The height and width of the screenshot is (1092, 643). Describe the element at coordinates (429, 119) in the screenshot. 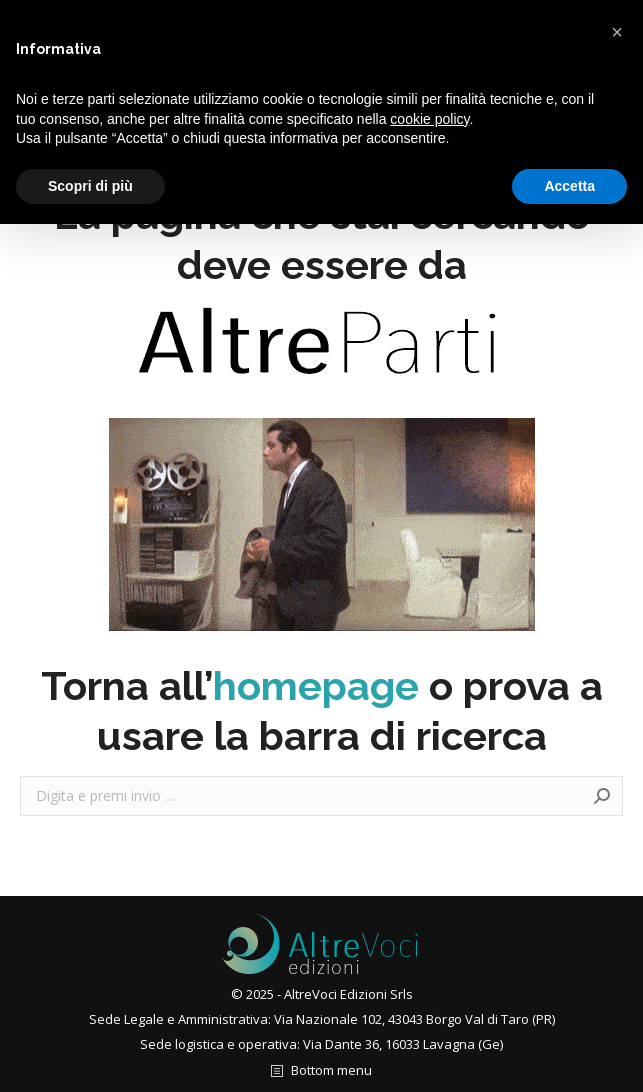

I see `cookie policy [button]` at that location.